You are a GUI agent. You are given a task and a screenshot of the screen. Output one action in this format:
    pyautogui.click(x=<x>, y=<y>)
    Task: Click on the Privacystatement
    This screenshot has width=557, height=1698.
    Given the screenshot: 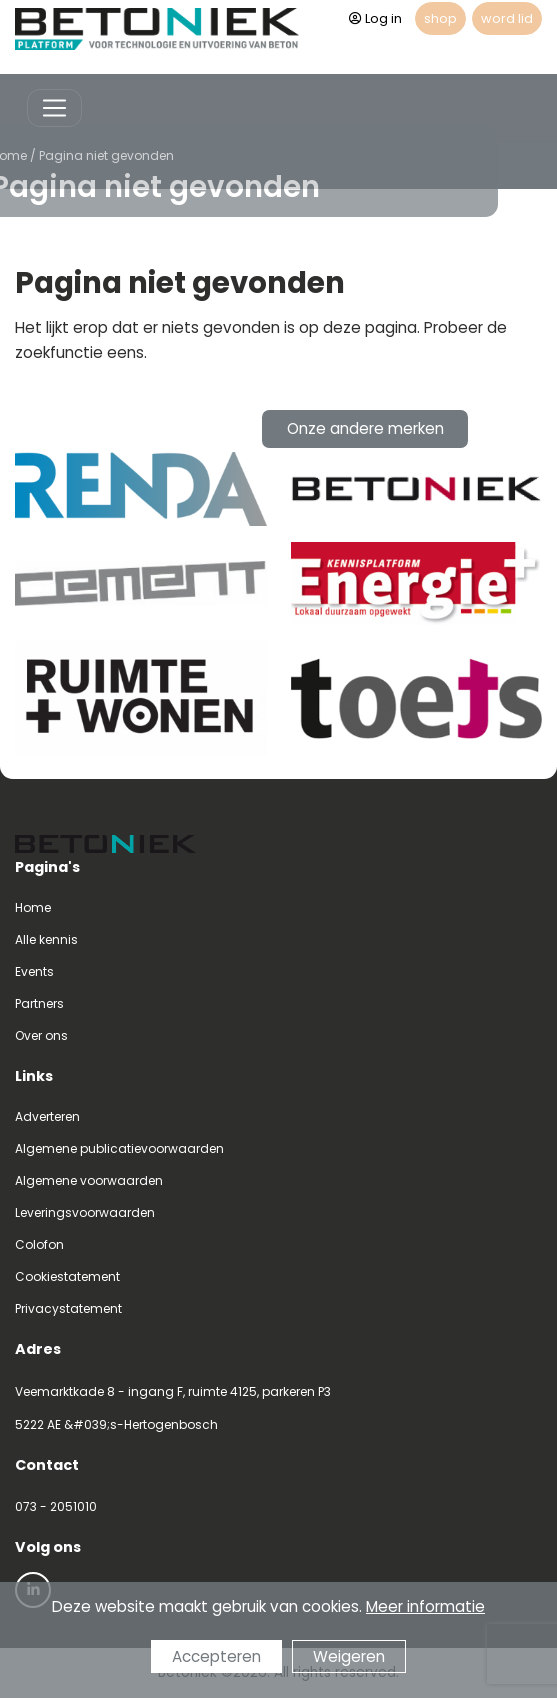 What is the action you would take?
    pyautogui.click(x=68, y=1308)
    